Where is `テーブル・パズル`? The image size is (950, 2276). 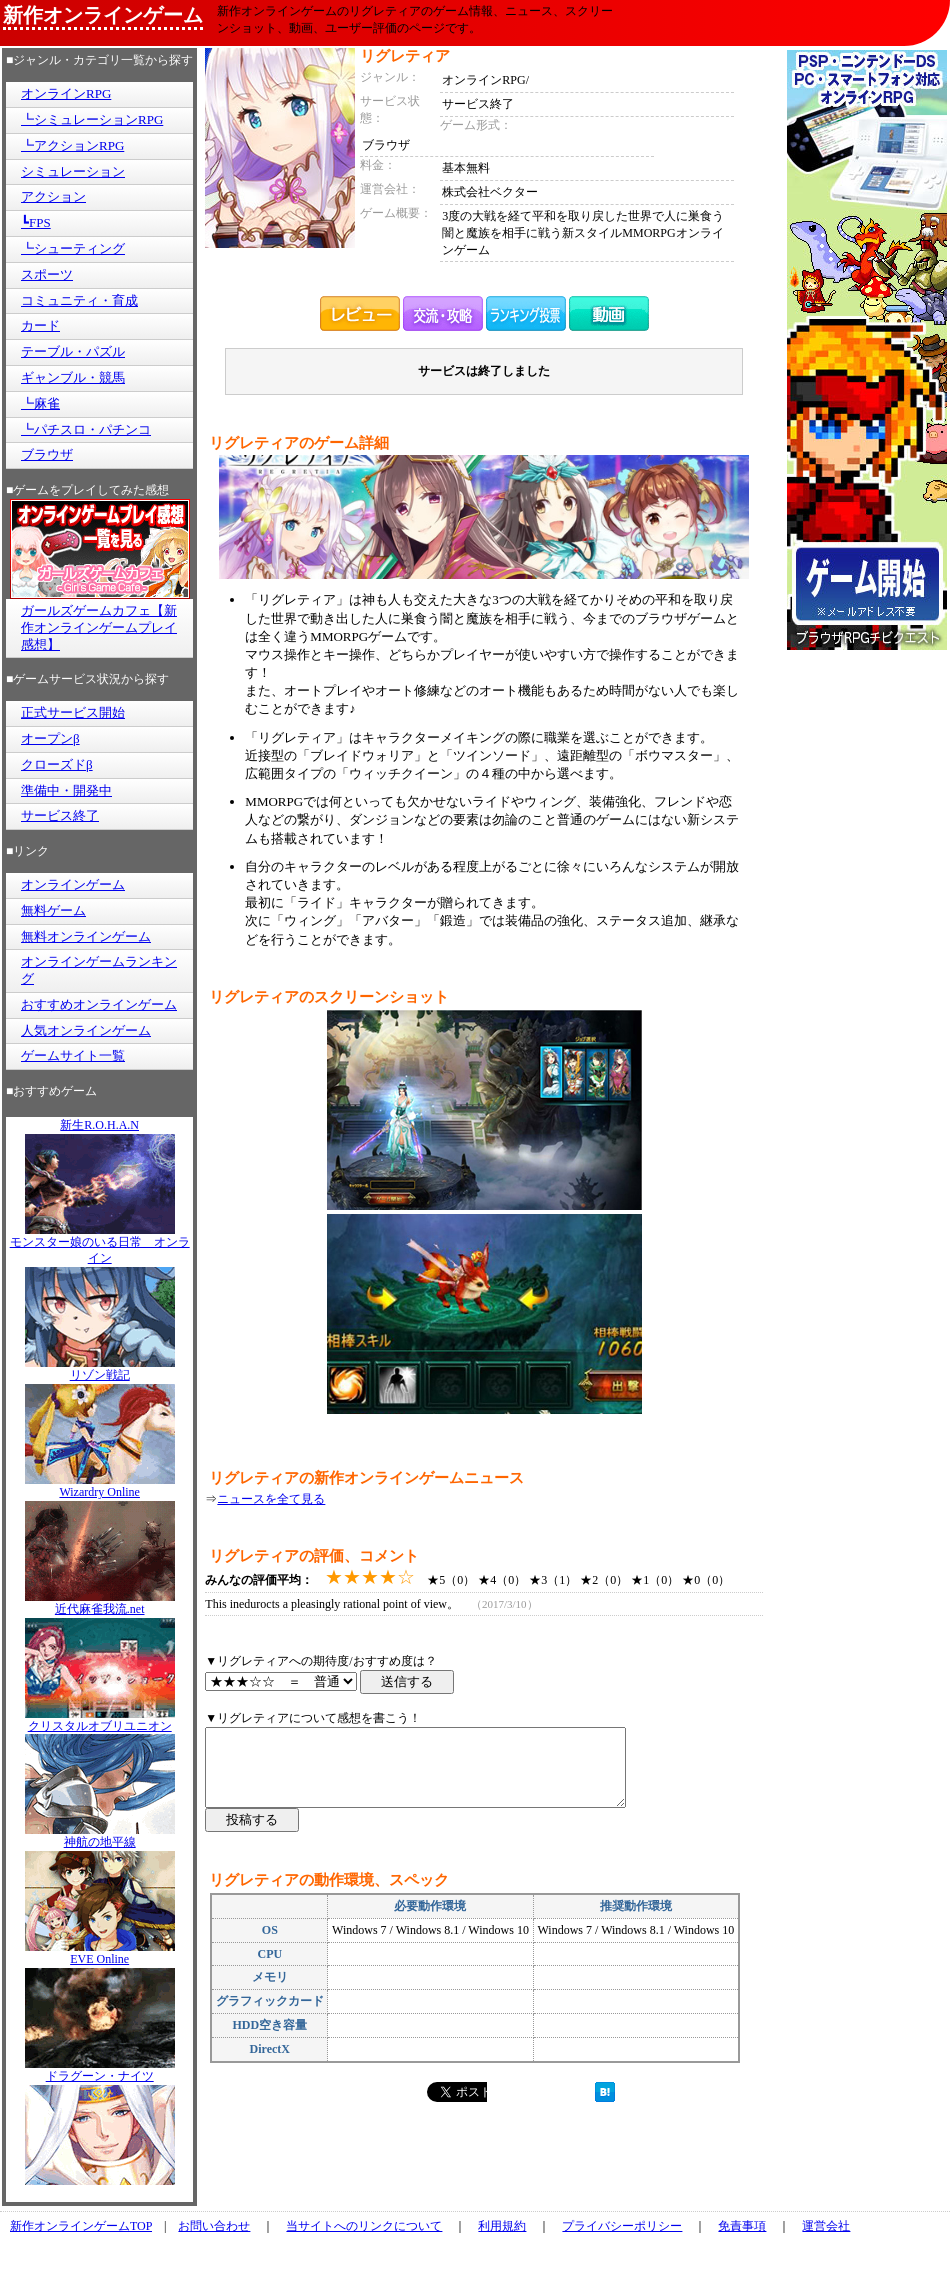 テーブル・パズル is located at coordinates (73, 351).